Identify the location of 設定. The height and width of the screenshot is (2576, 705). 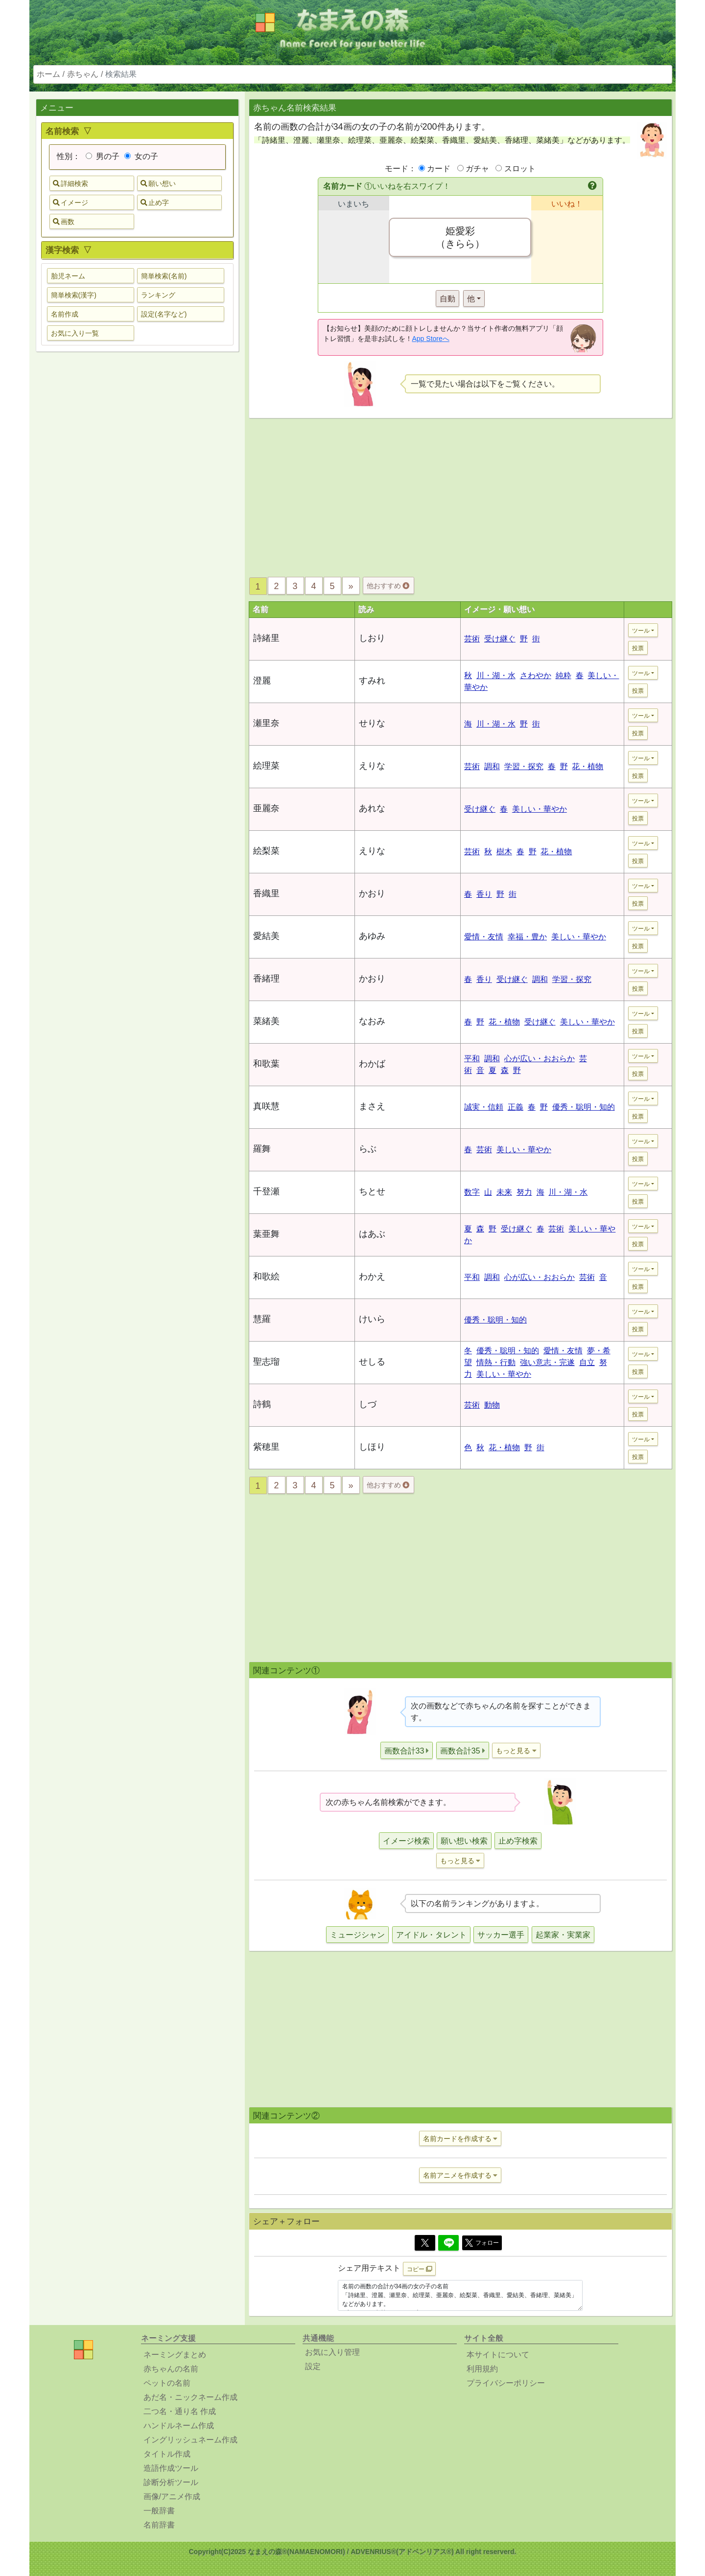
(313, 2366).